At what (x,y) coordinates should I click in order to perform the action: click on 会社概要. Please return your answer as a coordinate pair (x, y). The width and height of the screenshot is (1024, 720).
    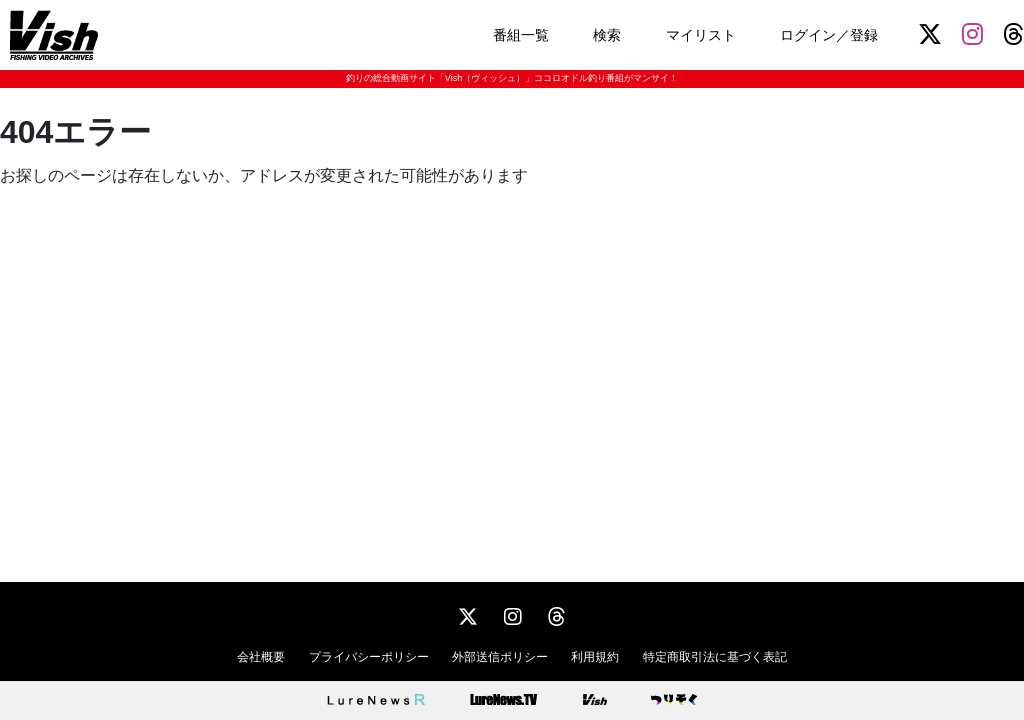
    Looking at the image, I should click on (261, 657).